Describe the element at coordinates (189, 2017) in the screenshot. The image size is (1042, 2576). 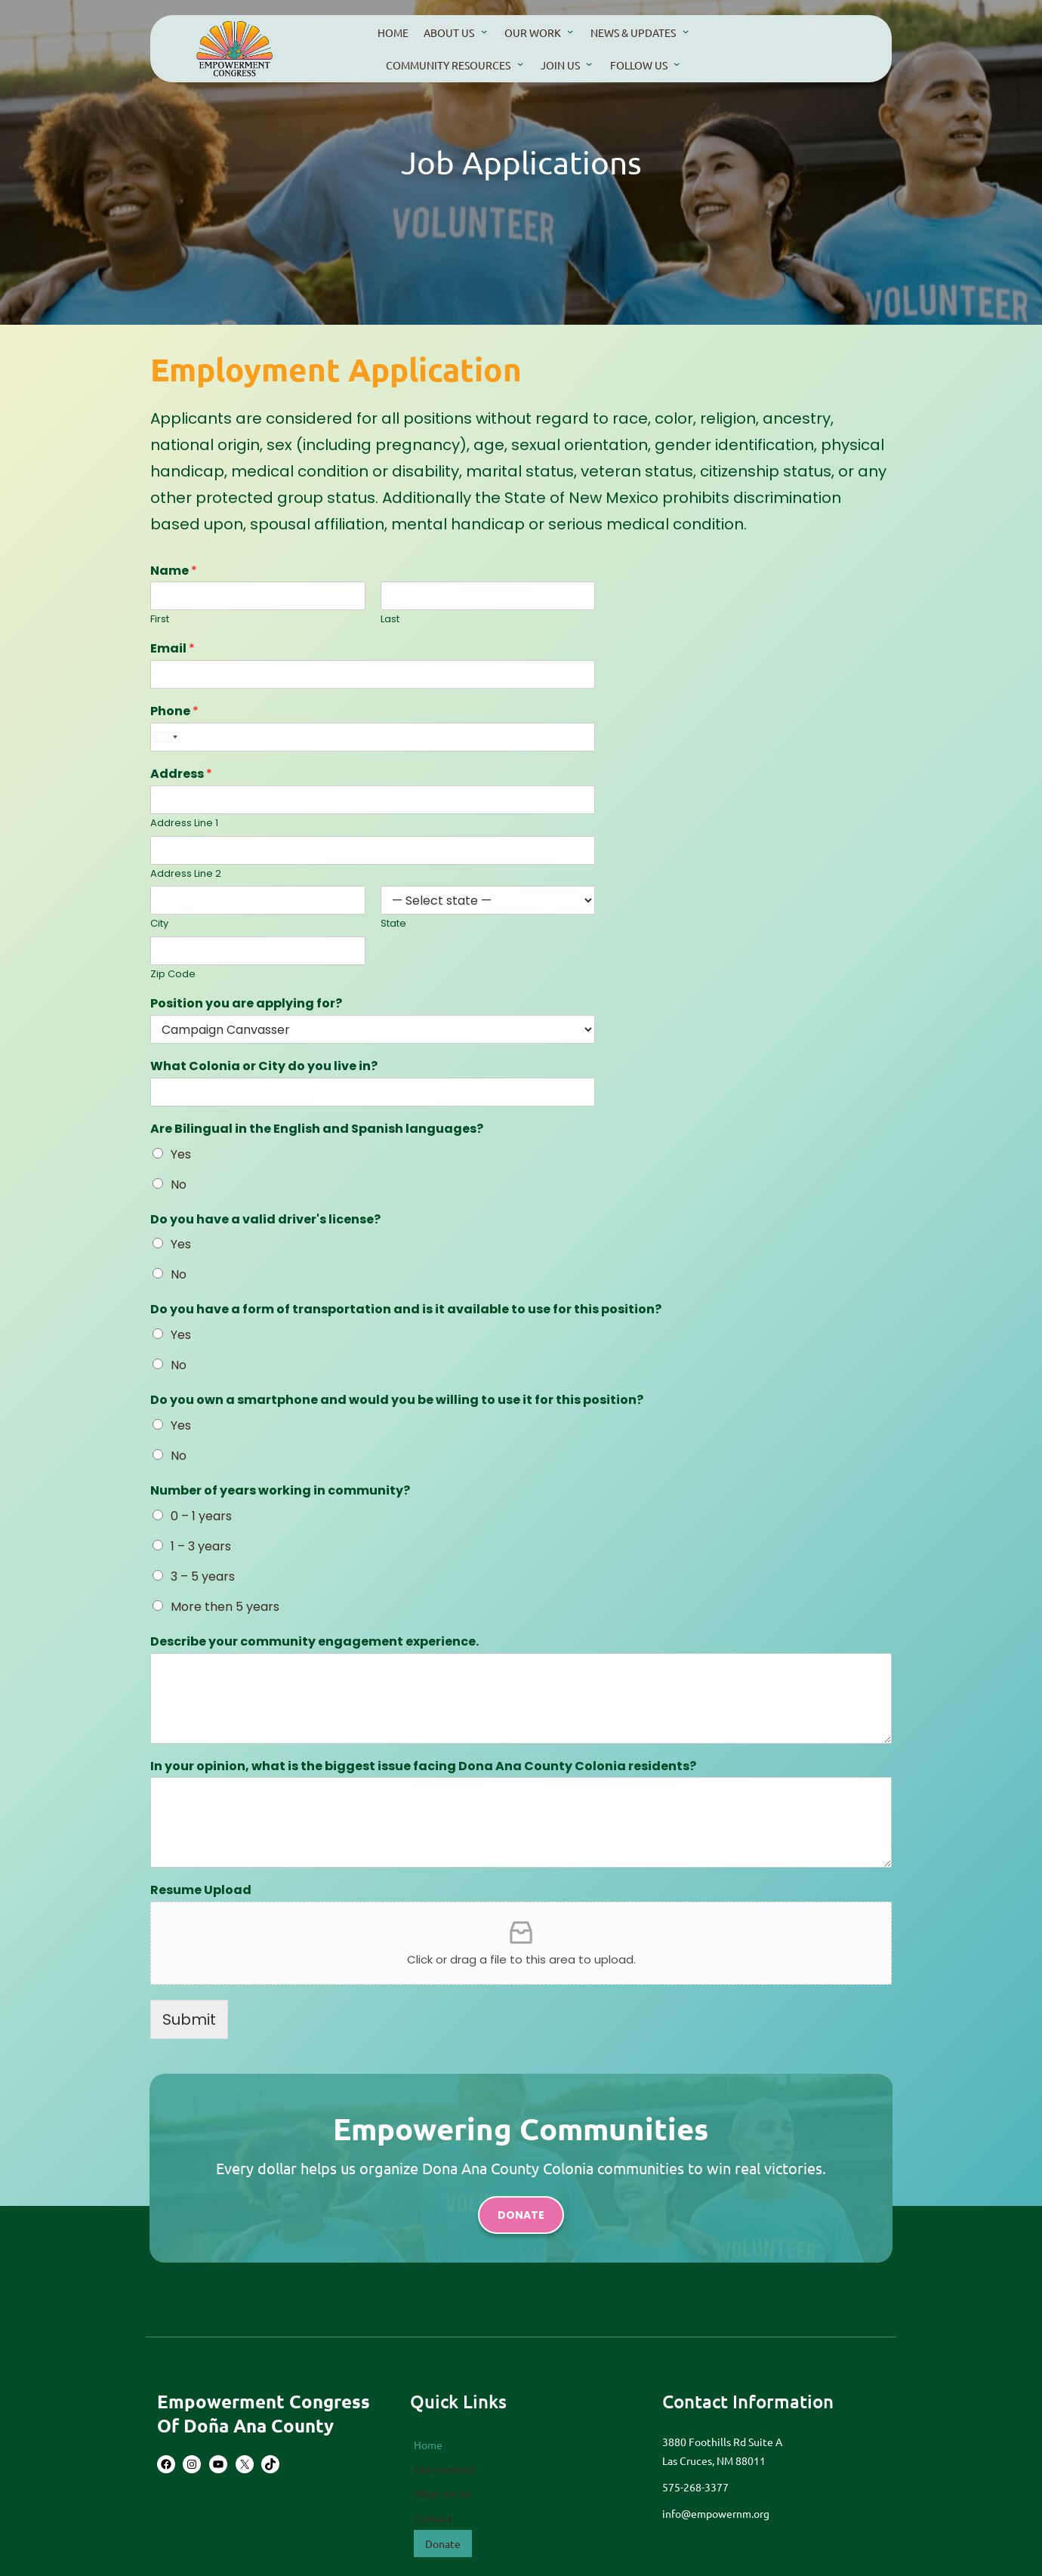
I see `Submit` at that location.